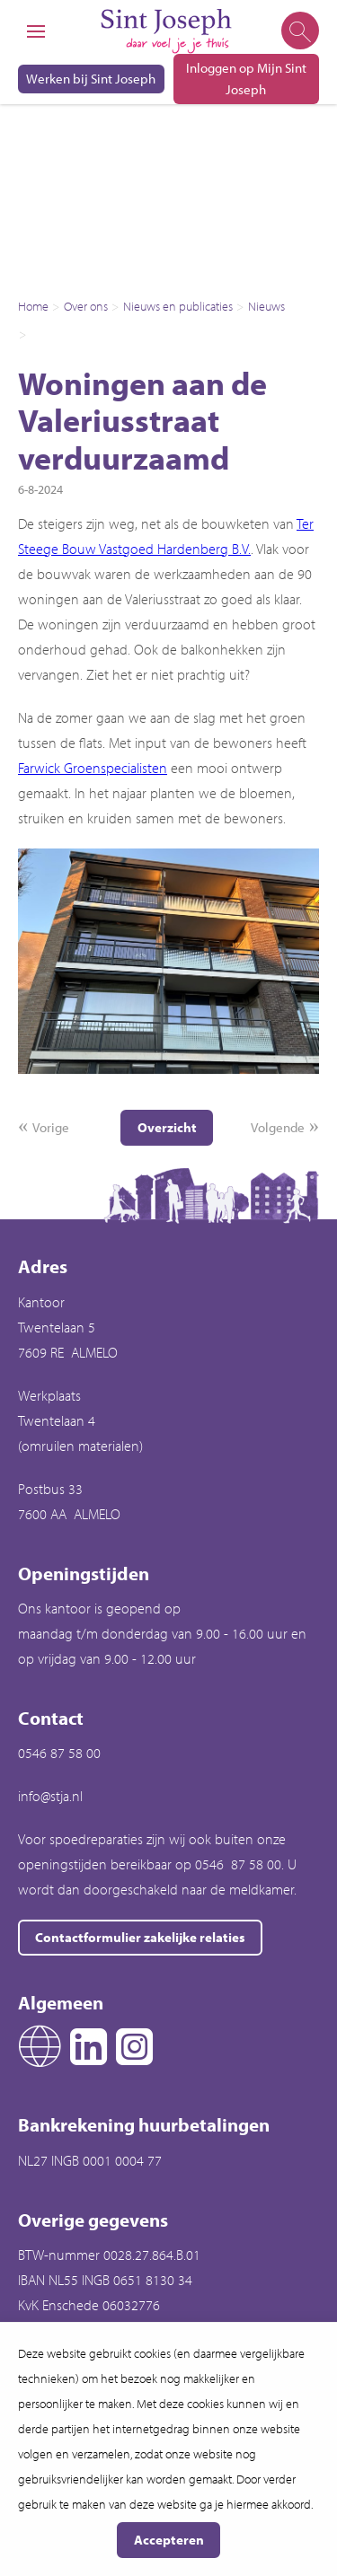 This screenshot has width=337, height=2576. I want to click on info@stja.nl, so click(50, 1796).